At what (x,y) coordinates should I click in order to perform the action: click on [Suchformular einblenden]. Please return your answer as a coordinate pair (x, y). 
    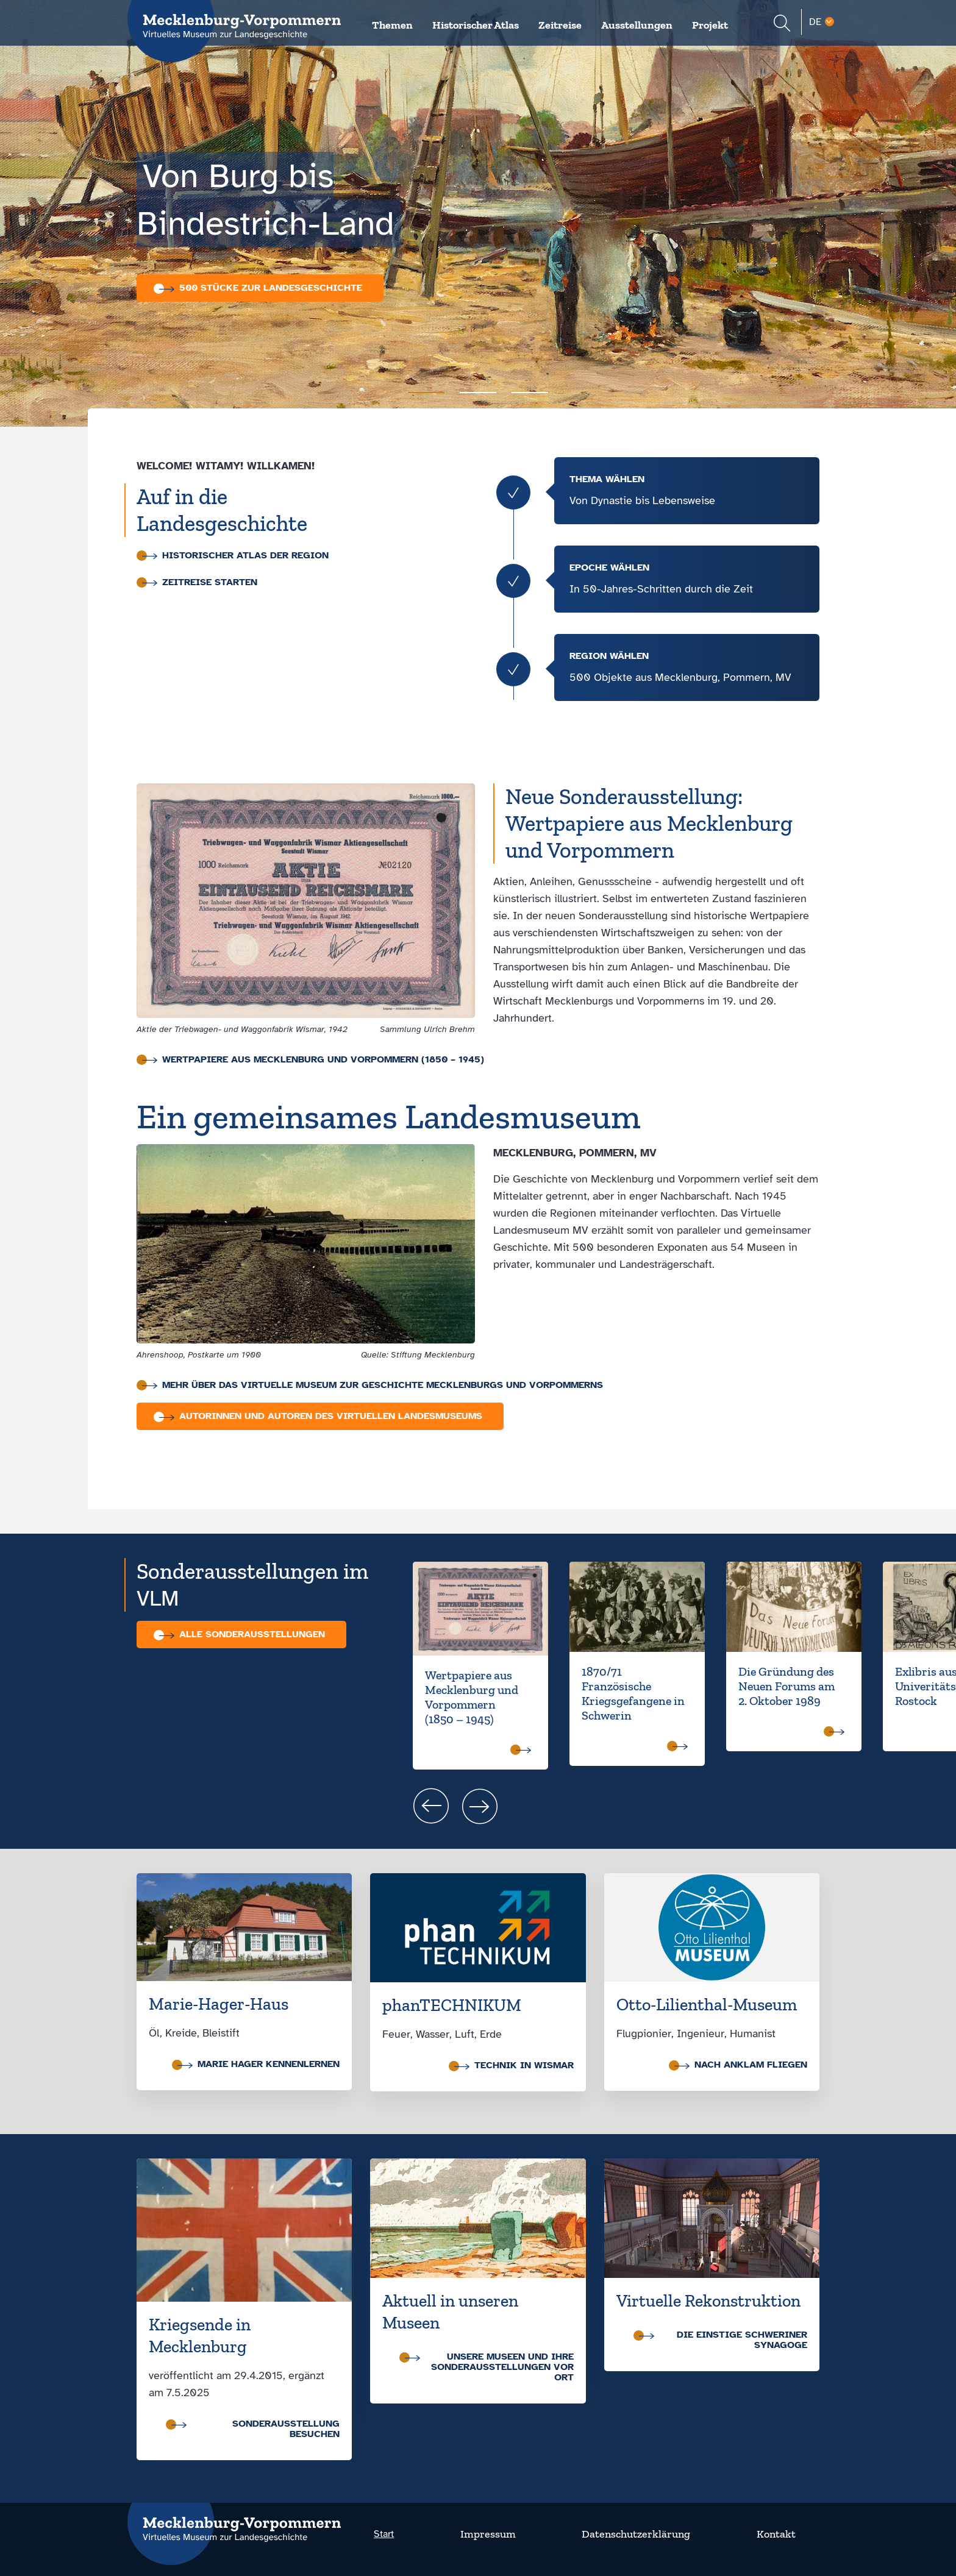
    Looking at the image, I should click on (781, 24).